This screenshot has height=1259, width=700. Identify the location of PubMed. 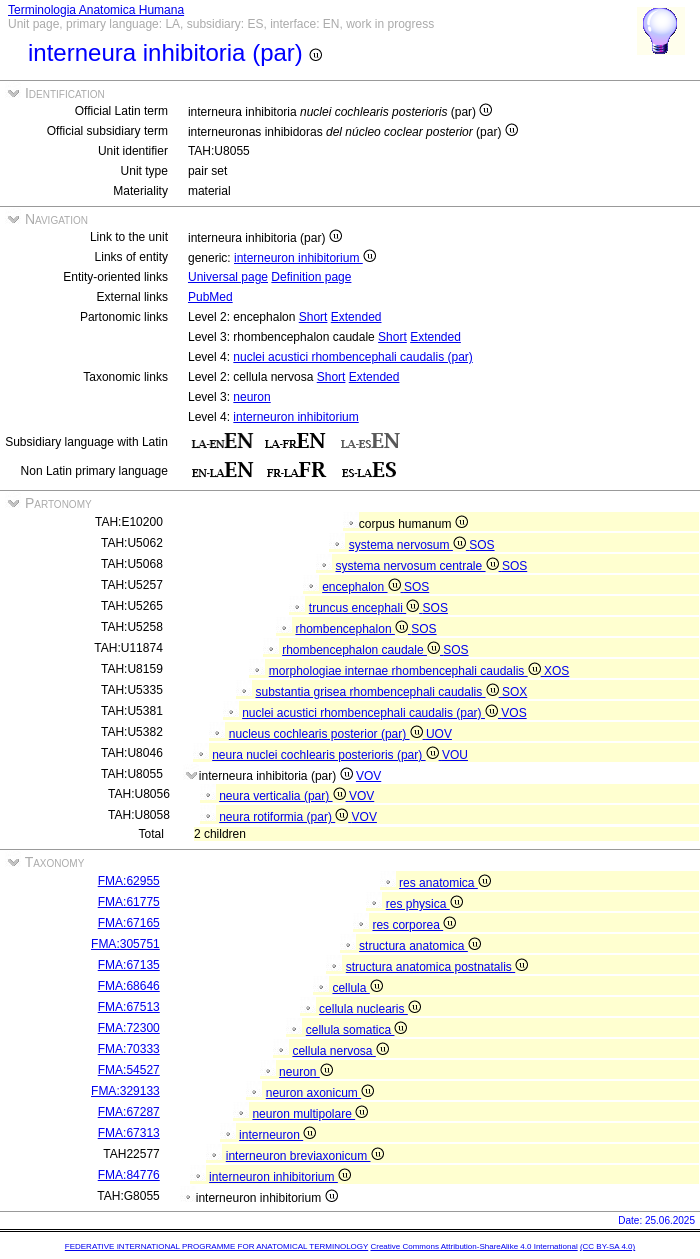
(210, 297).